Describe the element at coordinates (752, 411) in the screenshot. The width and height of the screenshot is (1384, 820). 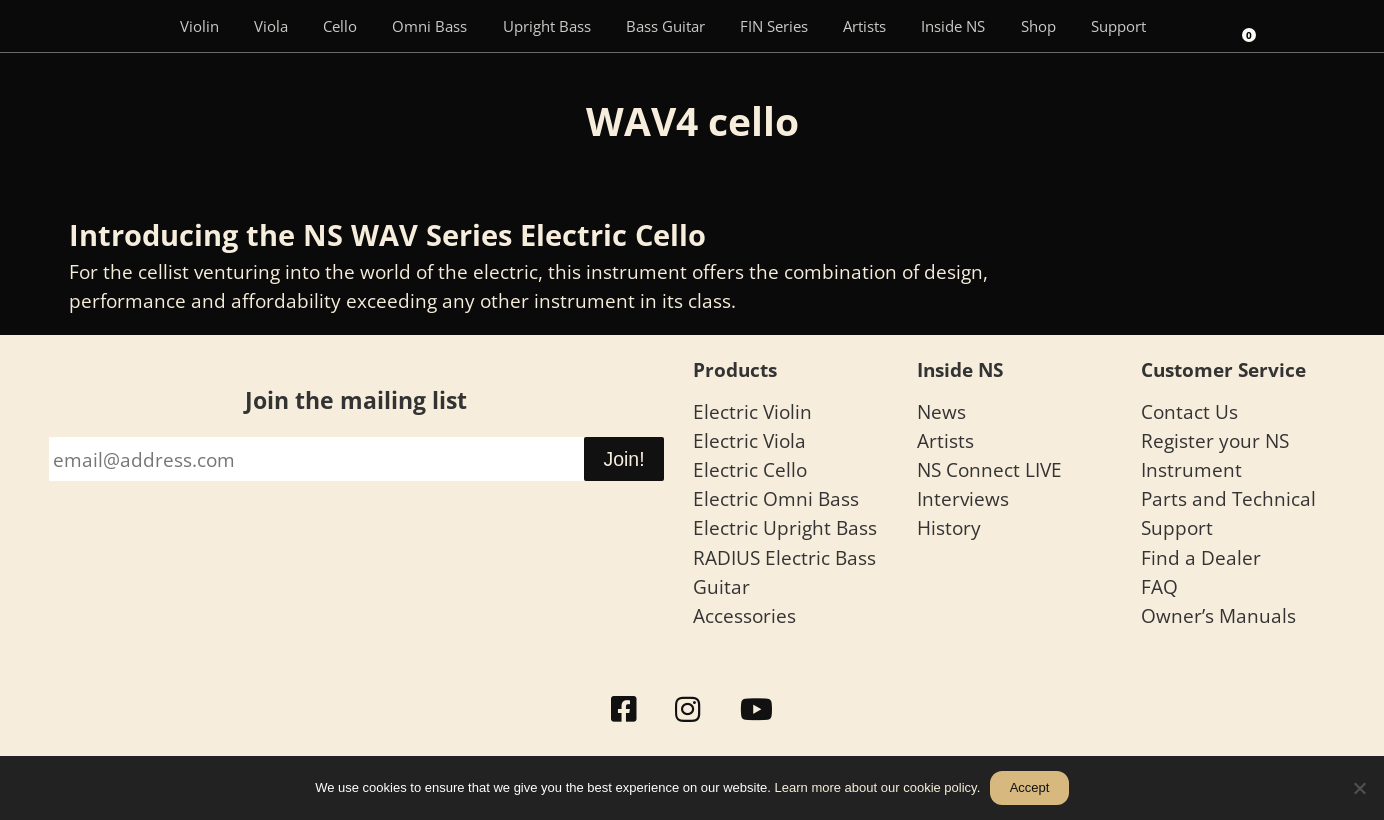
I see `Electric Violin` at that location.